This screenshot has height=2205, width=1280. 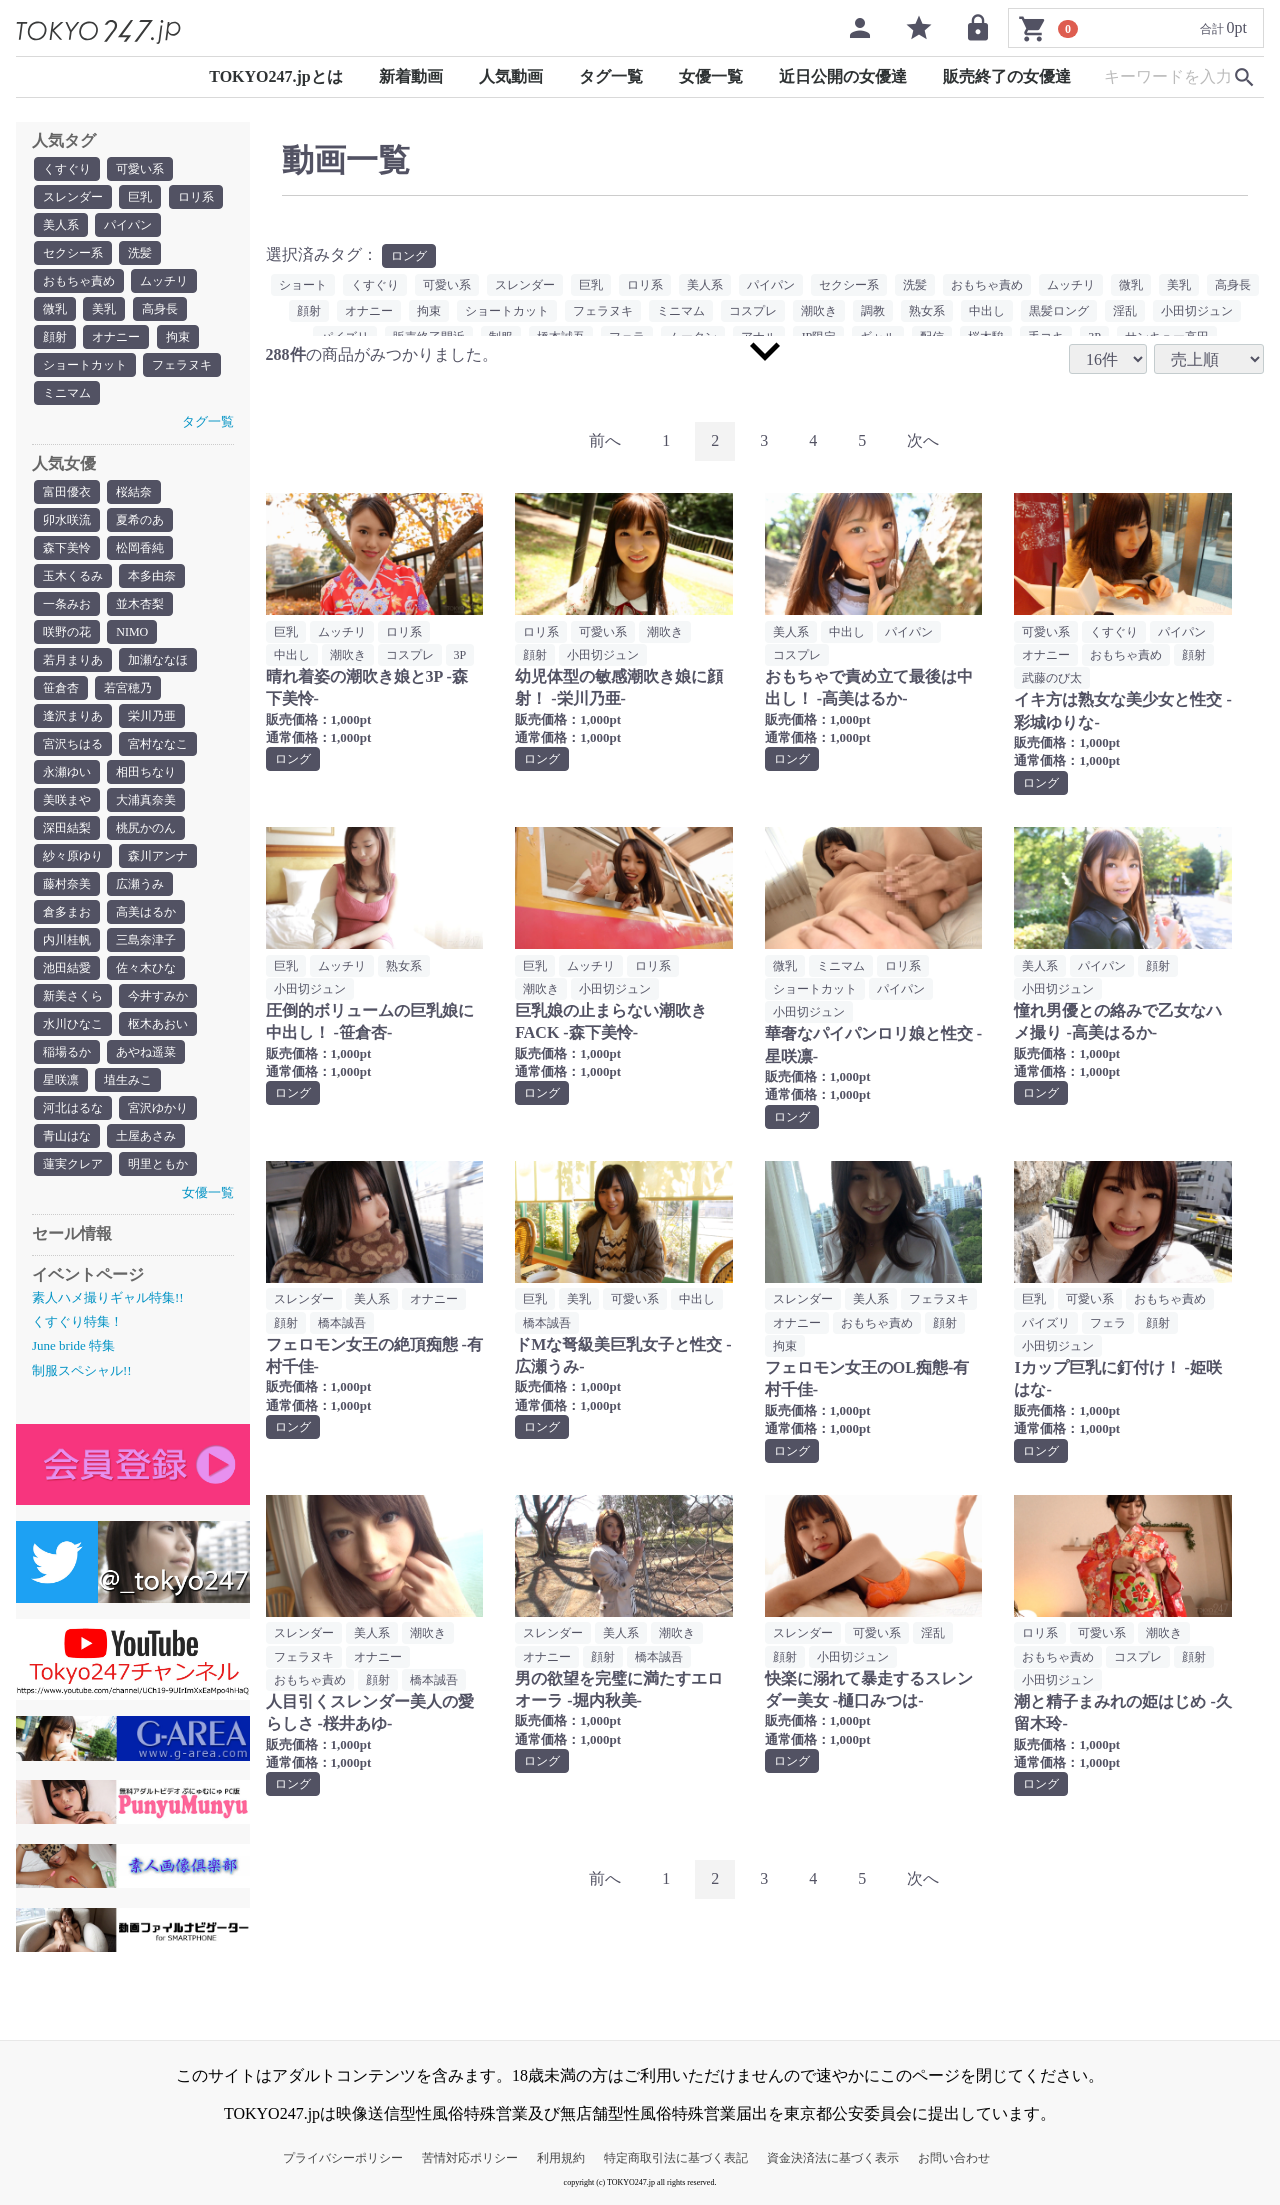 What do you see at coordinates (158, 1024) in the screenshot?
I see `枢木あおい` at bounding box center [158, 1024].